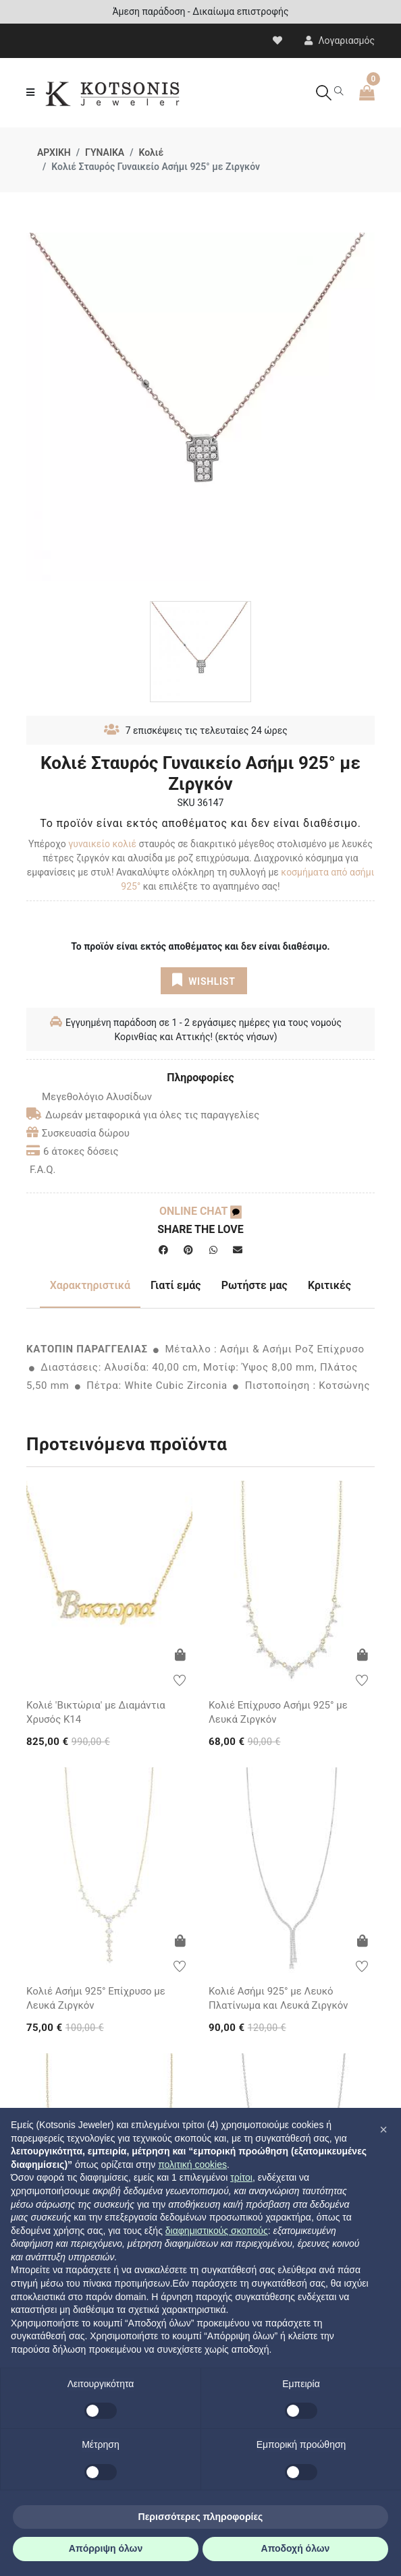 The image size is (401, 2576). What do you see at coordinates (216, 2230) in the screenshot?
I see `διαφημιστικούς σκοπούς` at bounding box center [216, 2230].